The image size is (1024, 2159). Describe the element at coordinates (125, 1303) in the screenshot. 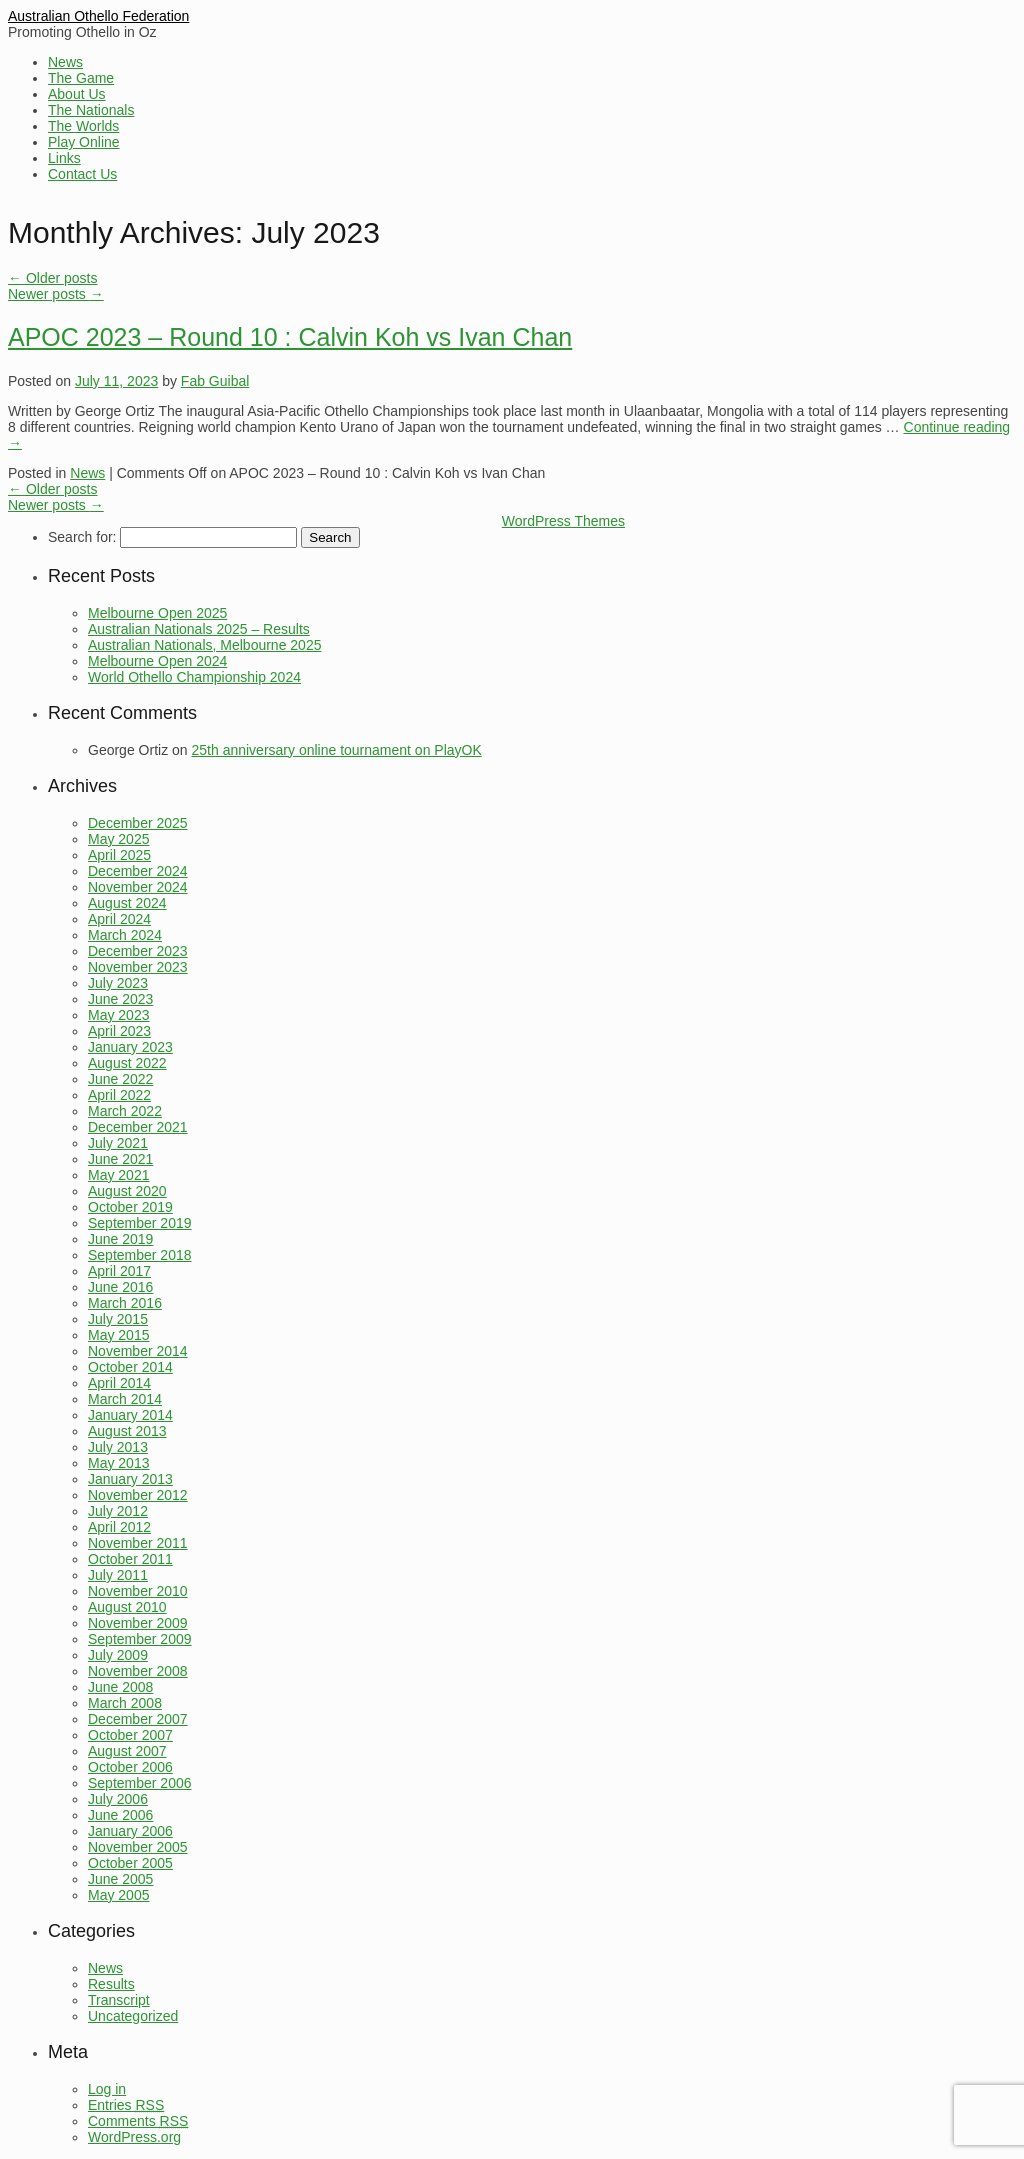

I see `March 2016` at that location.